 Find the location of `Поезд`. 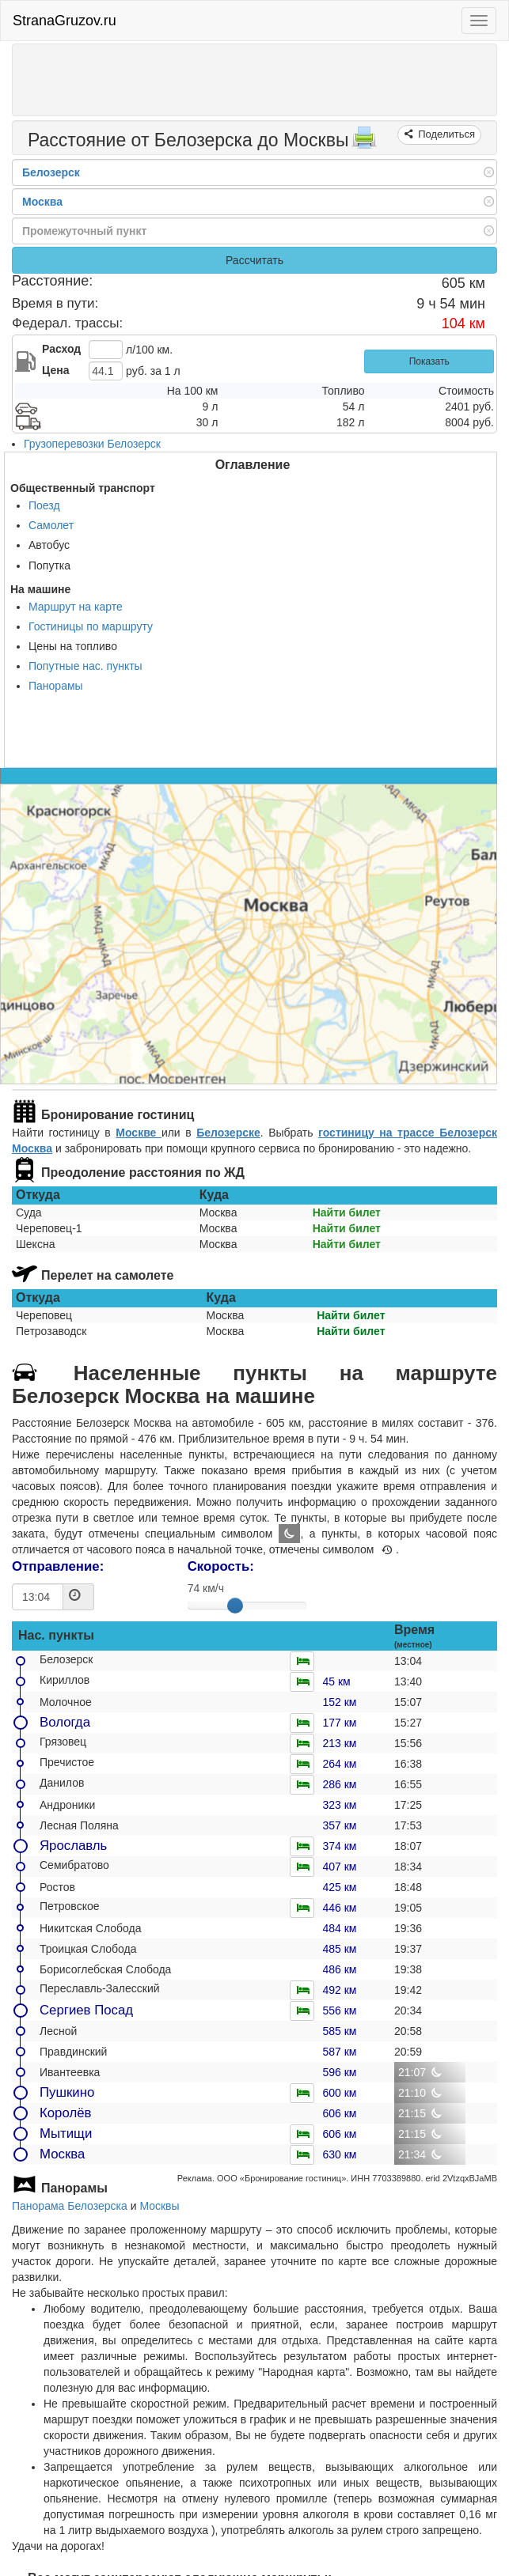

Поезд is located at coordinates (44, 505).